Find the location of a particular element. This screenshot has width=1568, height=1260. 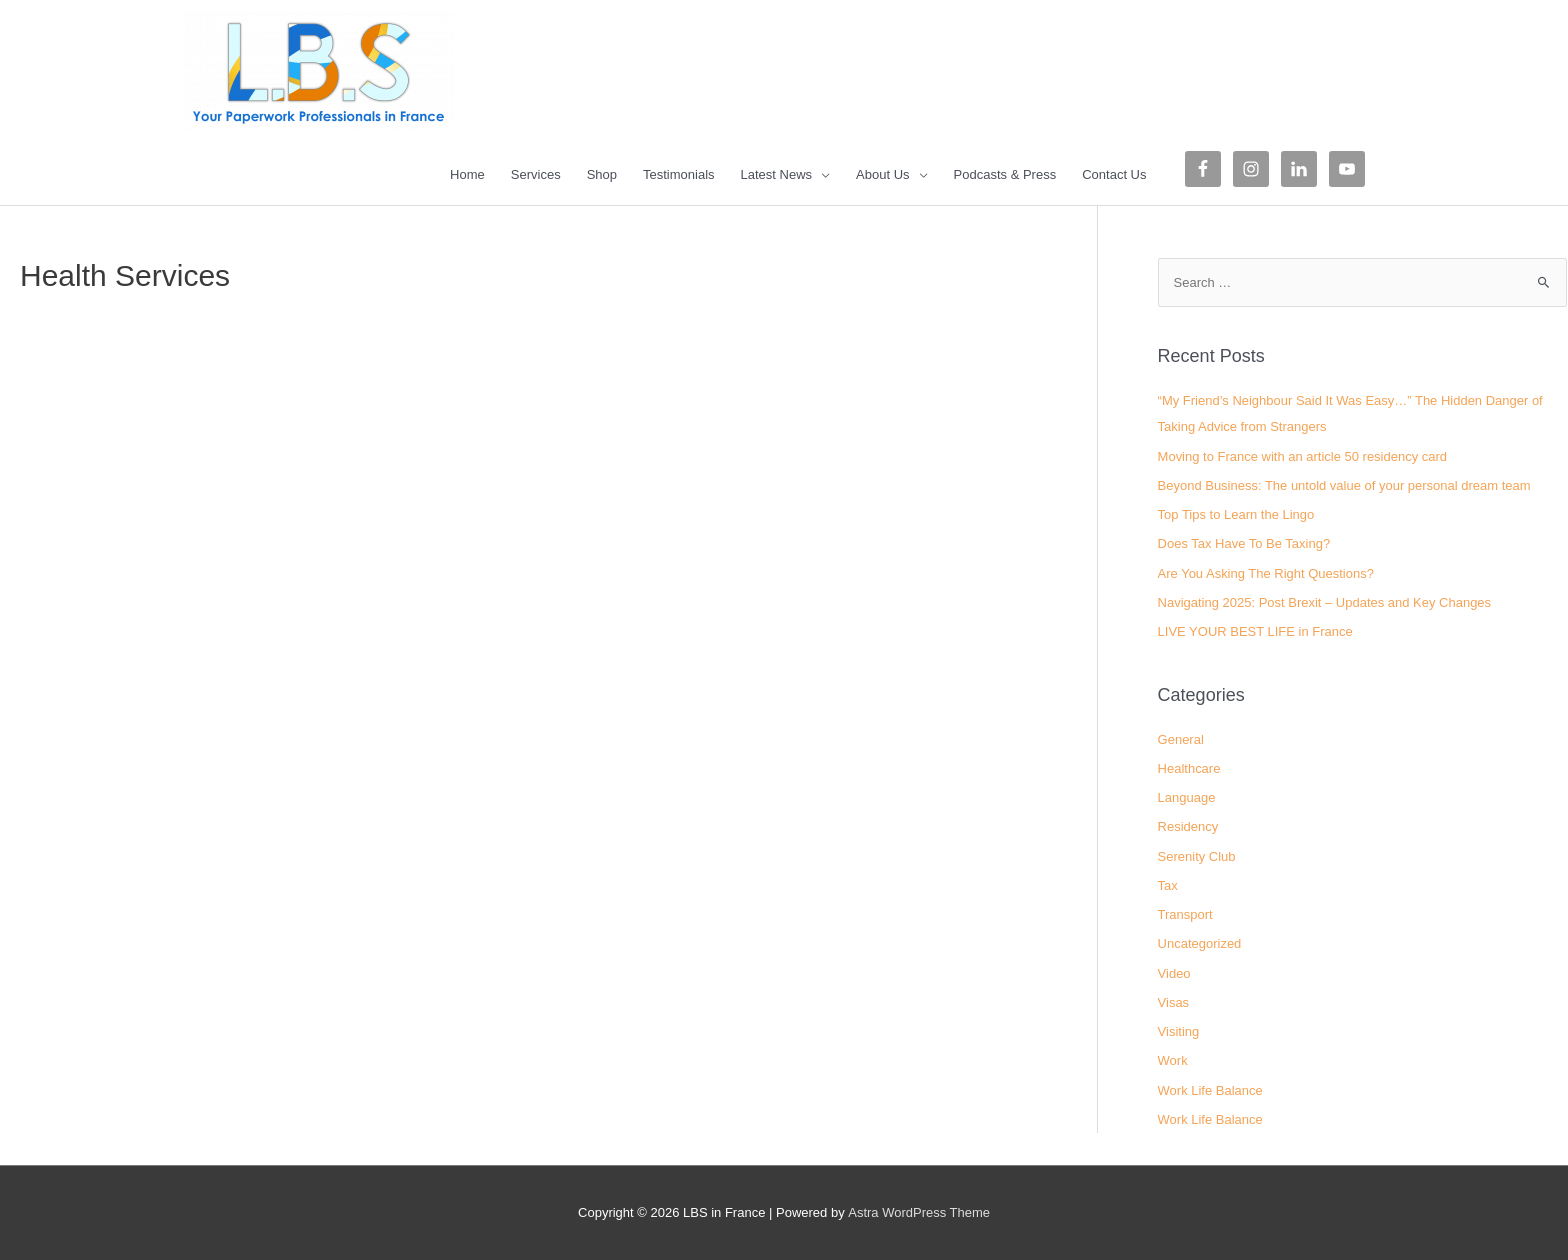

Work is located at coordinates (1173, 1060).